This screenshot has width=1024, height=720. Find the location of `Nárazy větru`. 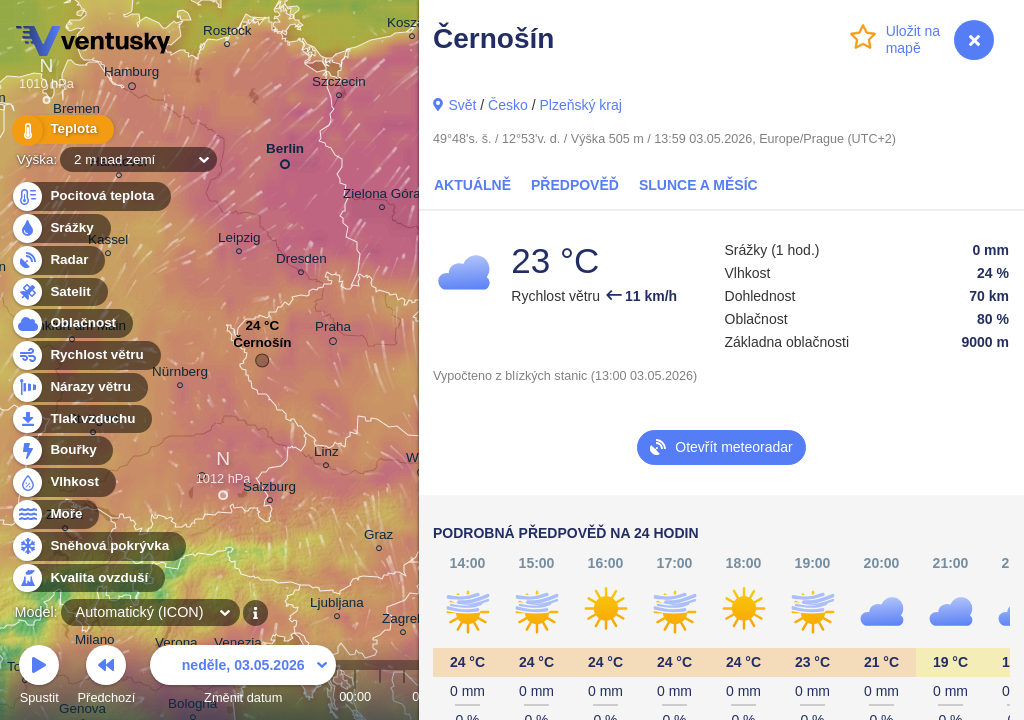

Nárazy větru is located at coordinates (79, 387).